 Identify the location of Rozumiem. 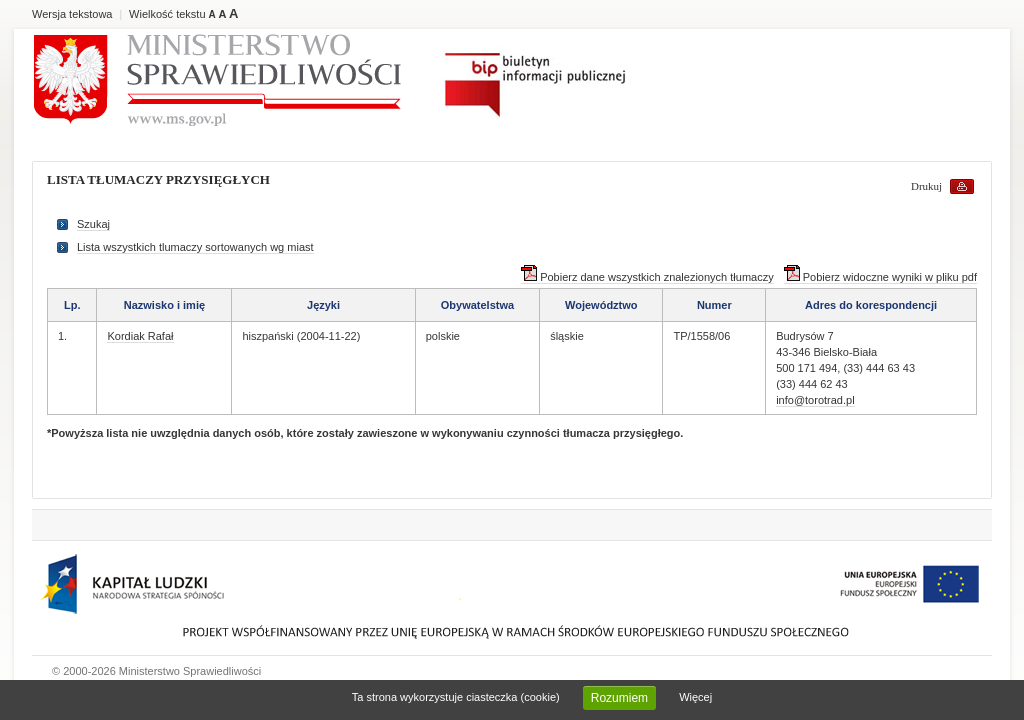
(619, 698).